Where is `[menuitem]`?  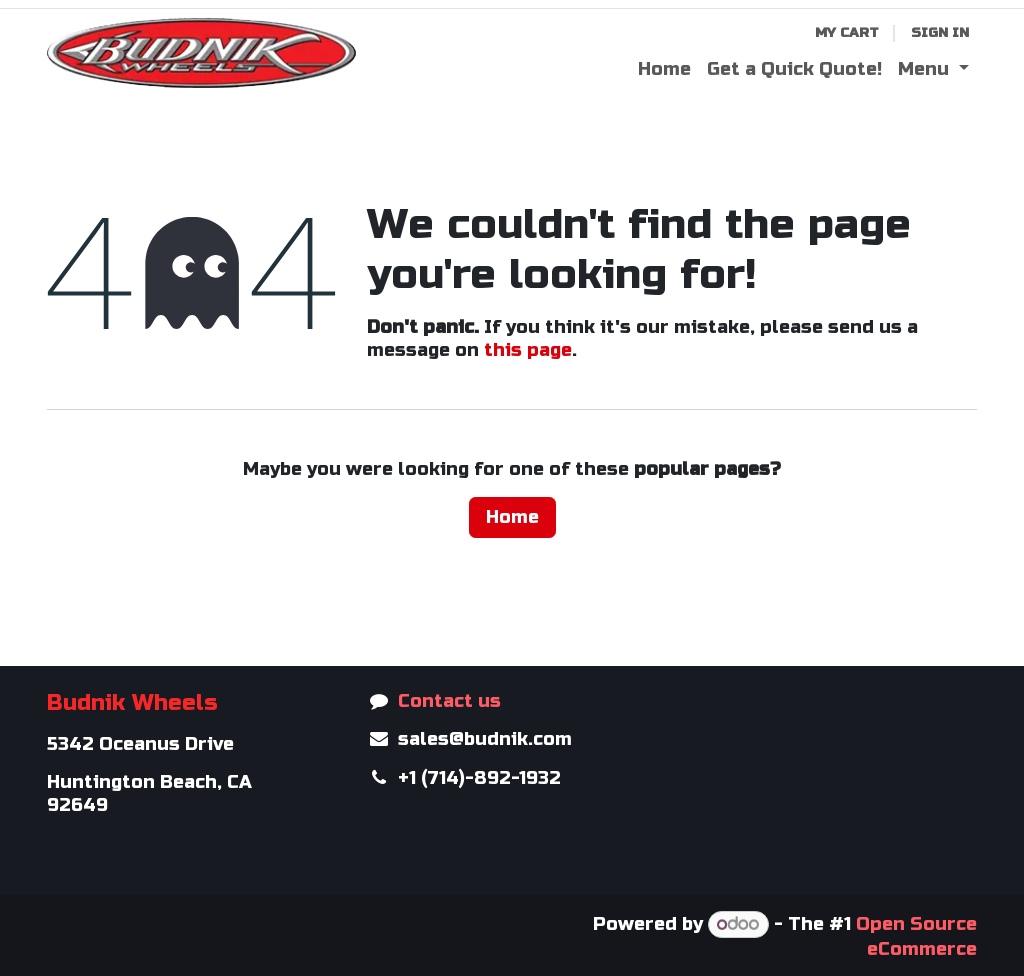
[menuitem] is located at coordinates (664, 69).